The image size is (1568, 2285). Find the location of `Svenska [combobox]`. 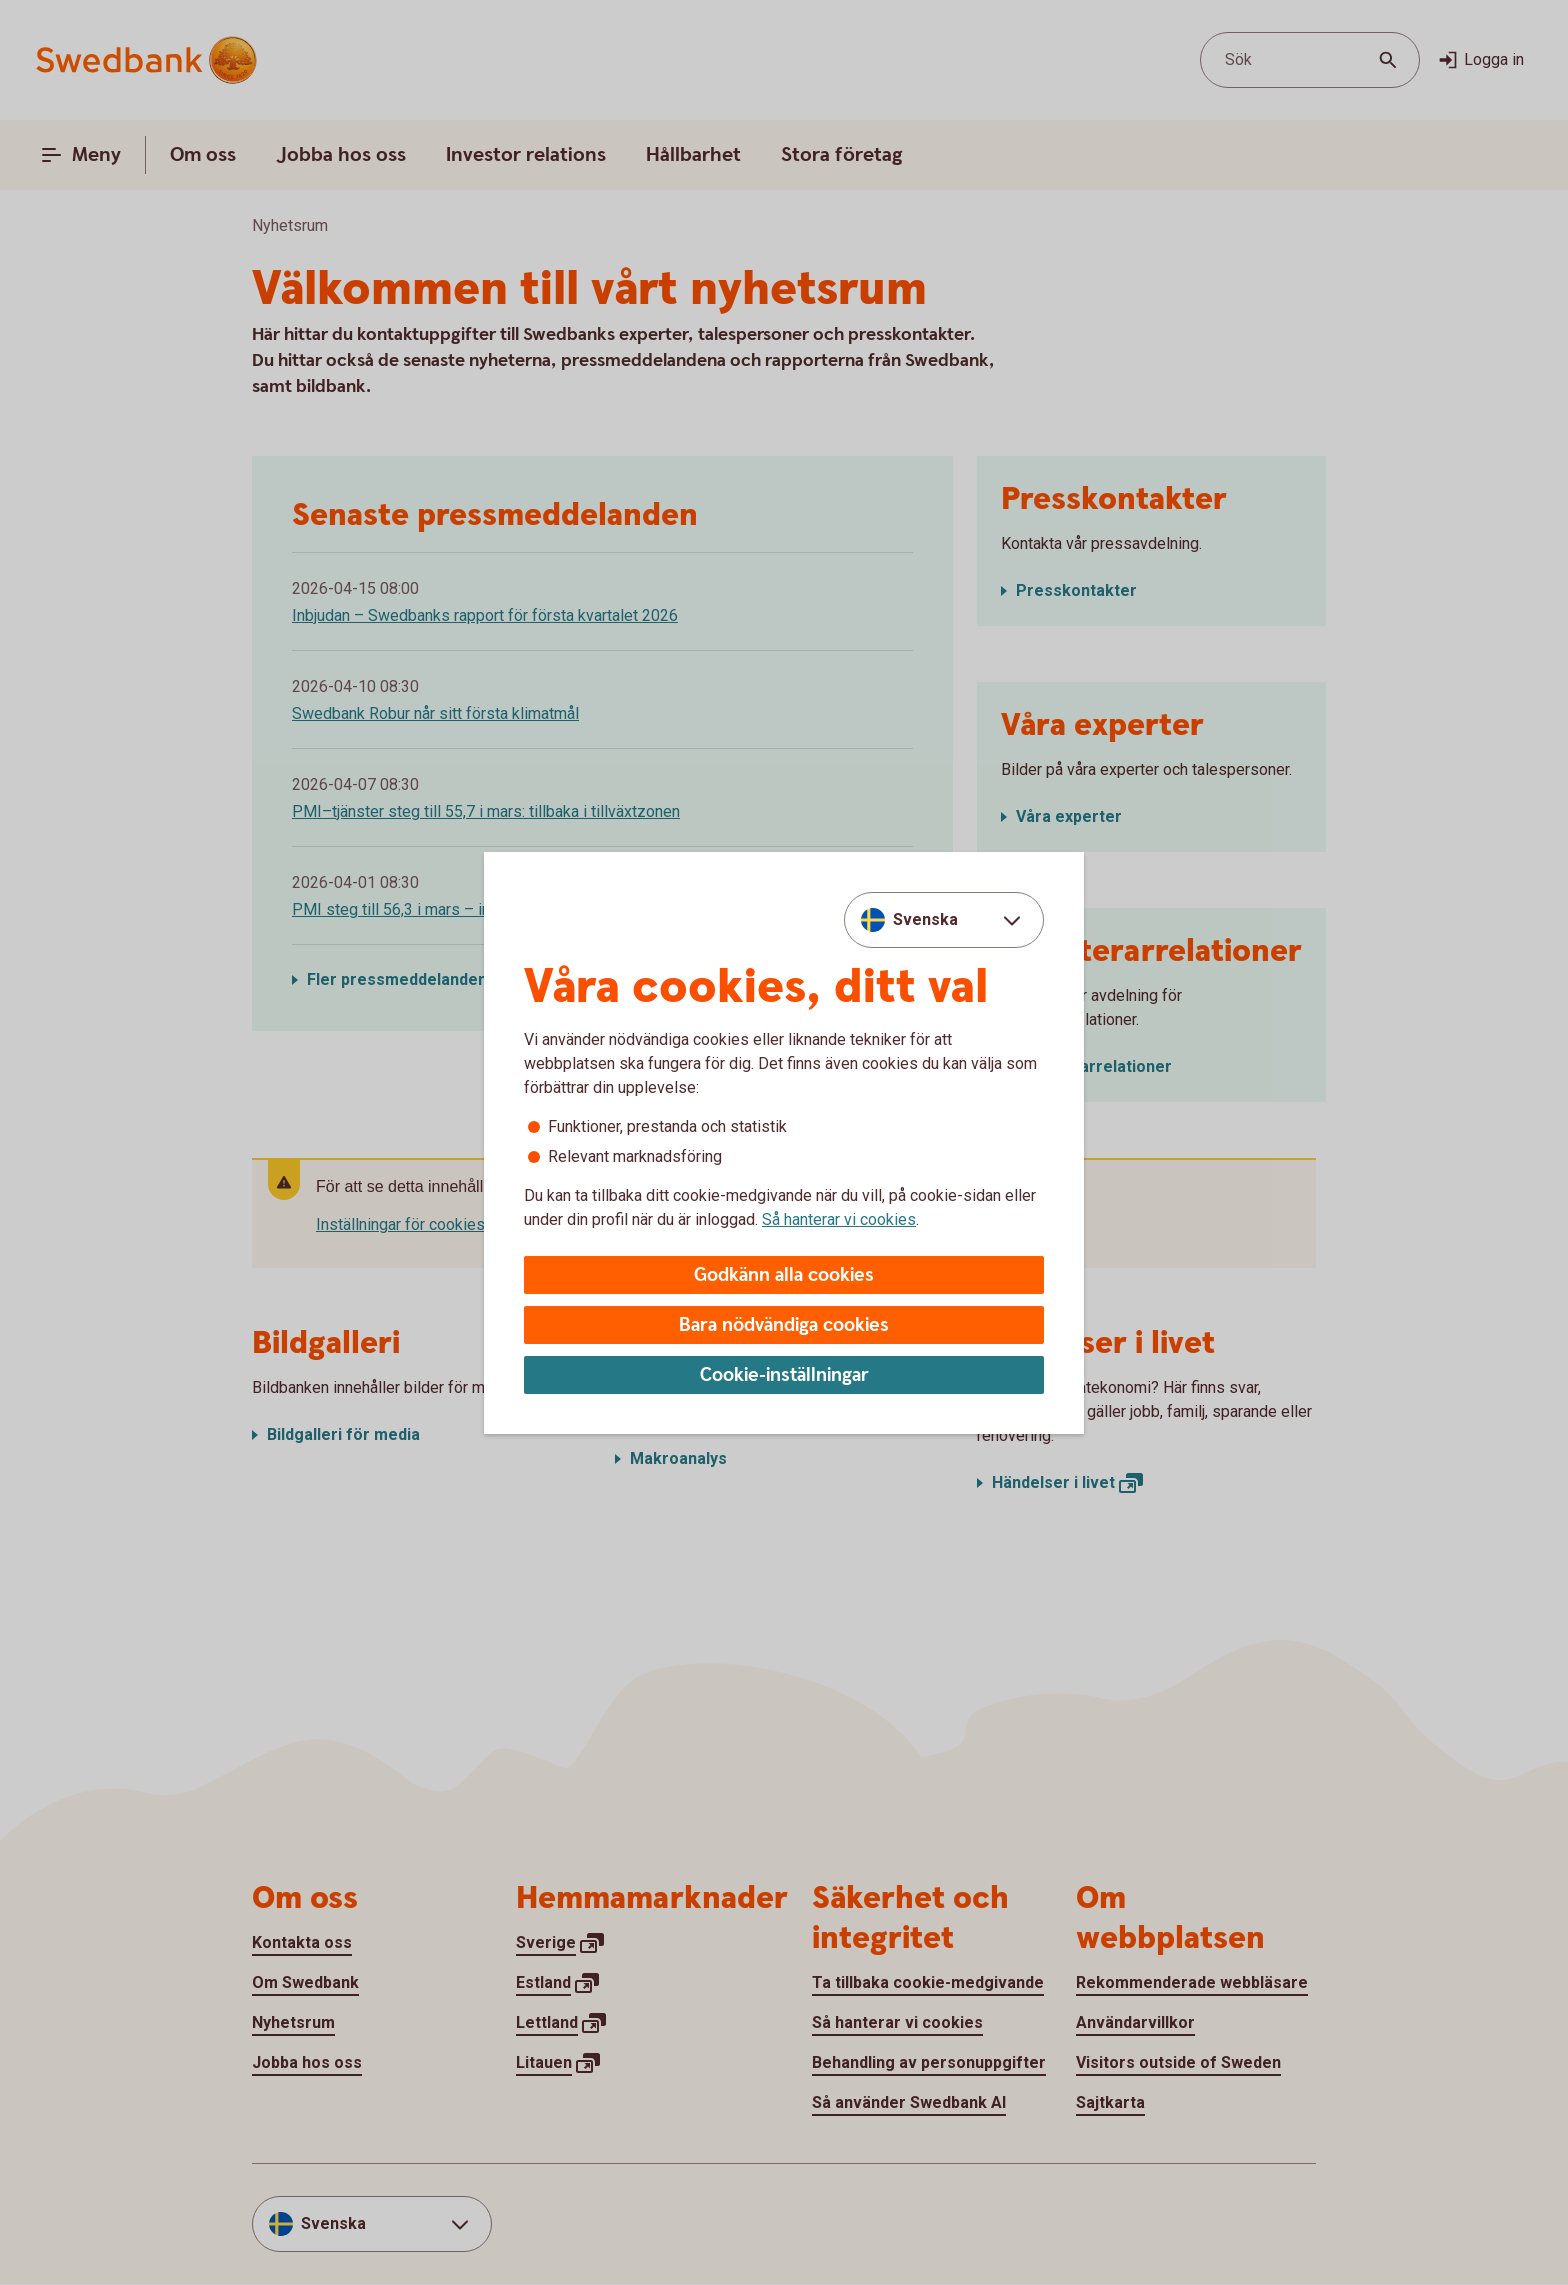

Svenska [combobox] is located at coordinates (925, 919).